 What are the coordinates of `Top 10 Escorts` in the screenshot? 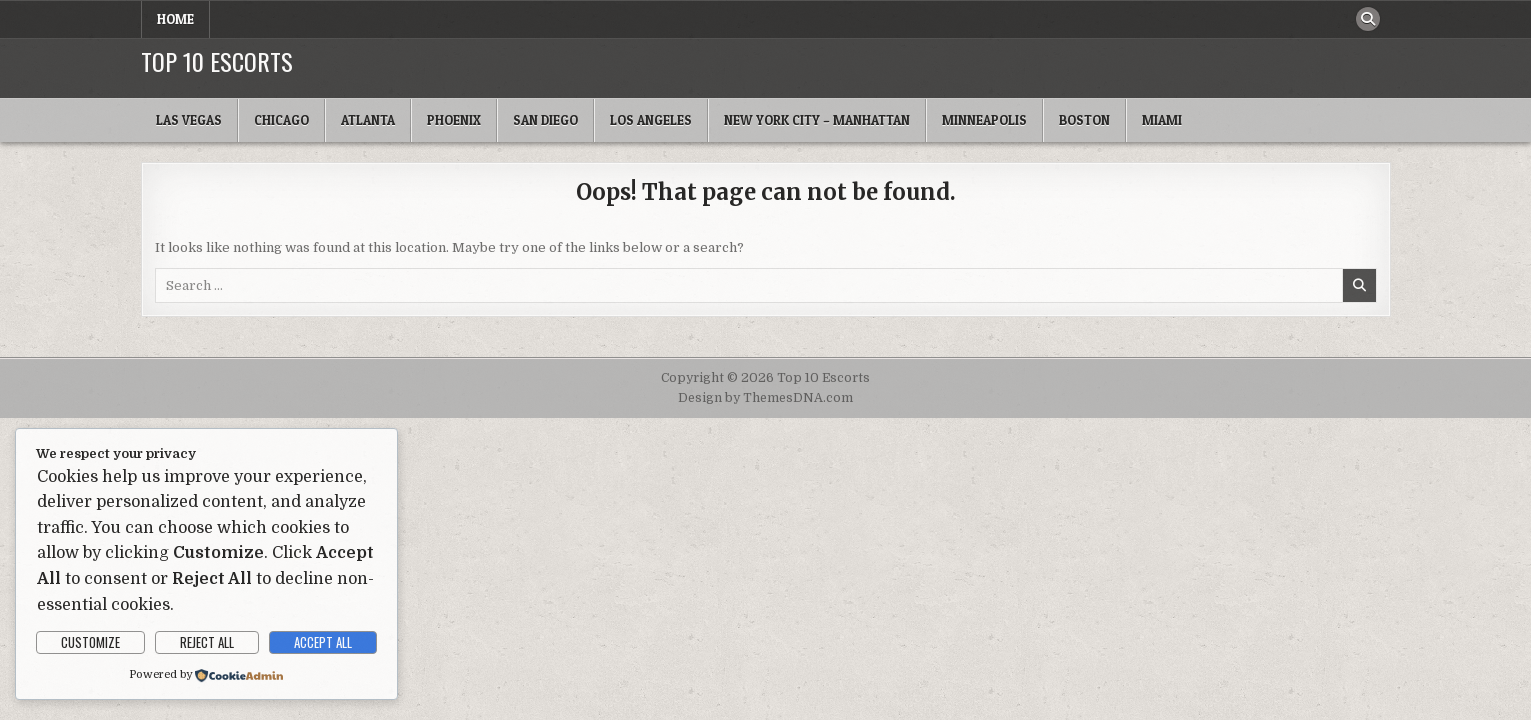 It's located at (217, 61).